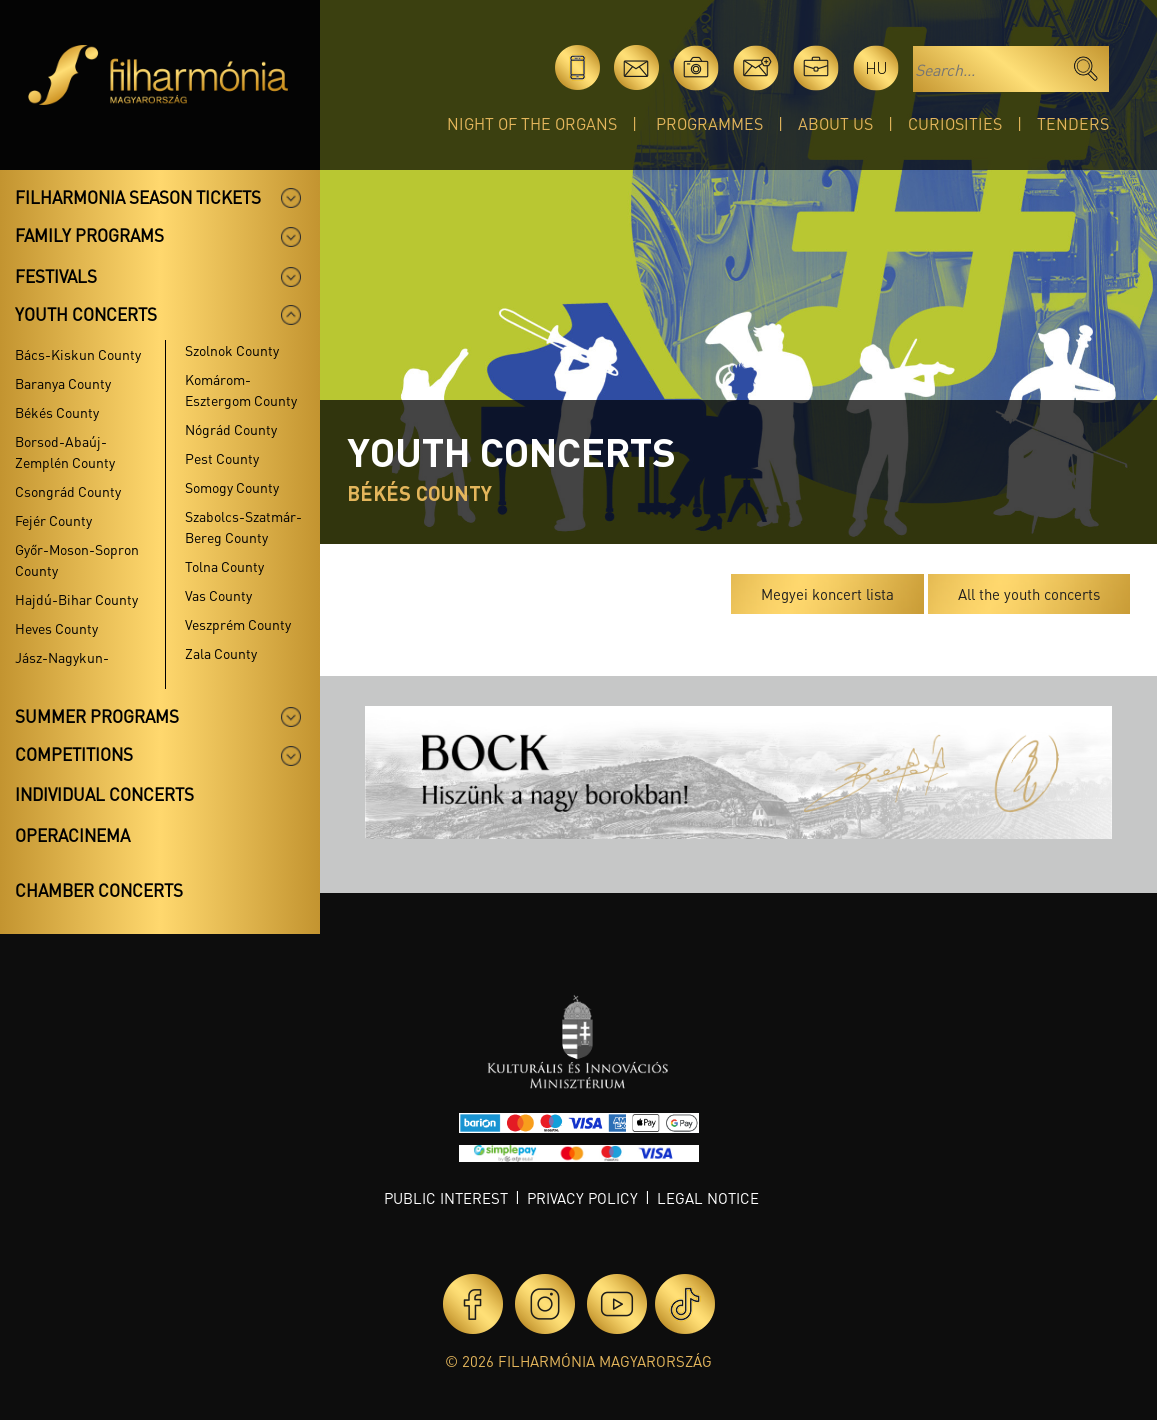 The image size is (1157, 1420). I want to click on Competitions, so click(74, 754).